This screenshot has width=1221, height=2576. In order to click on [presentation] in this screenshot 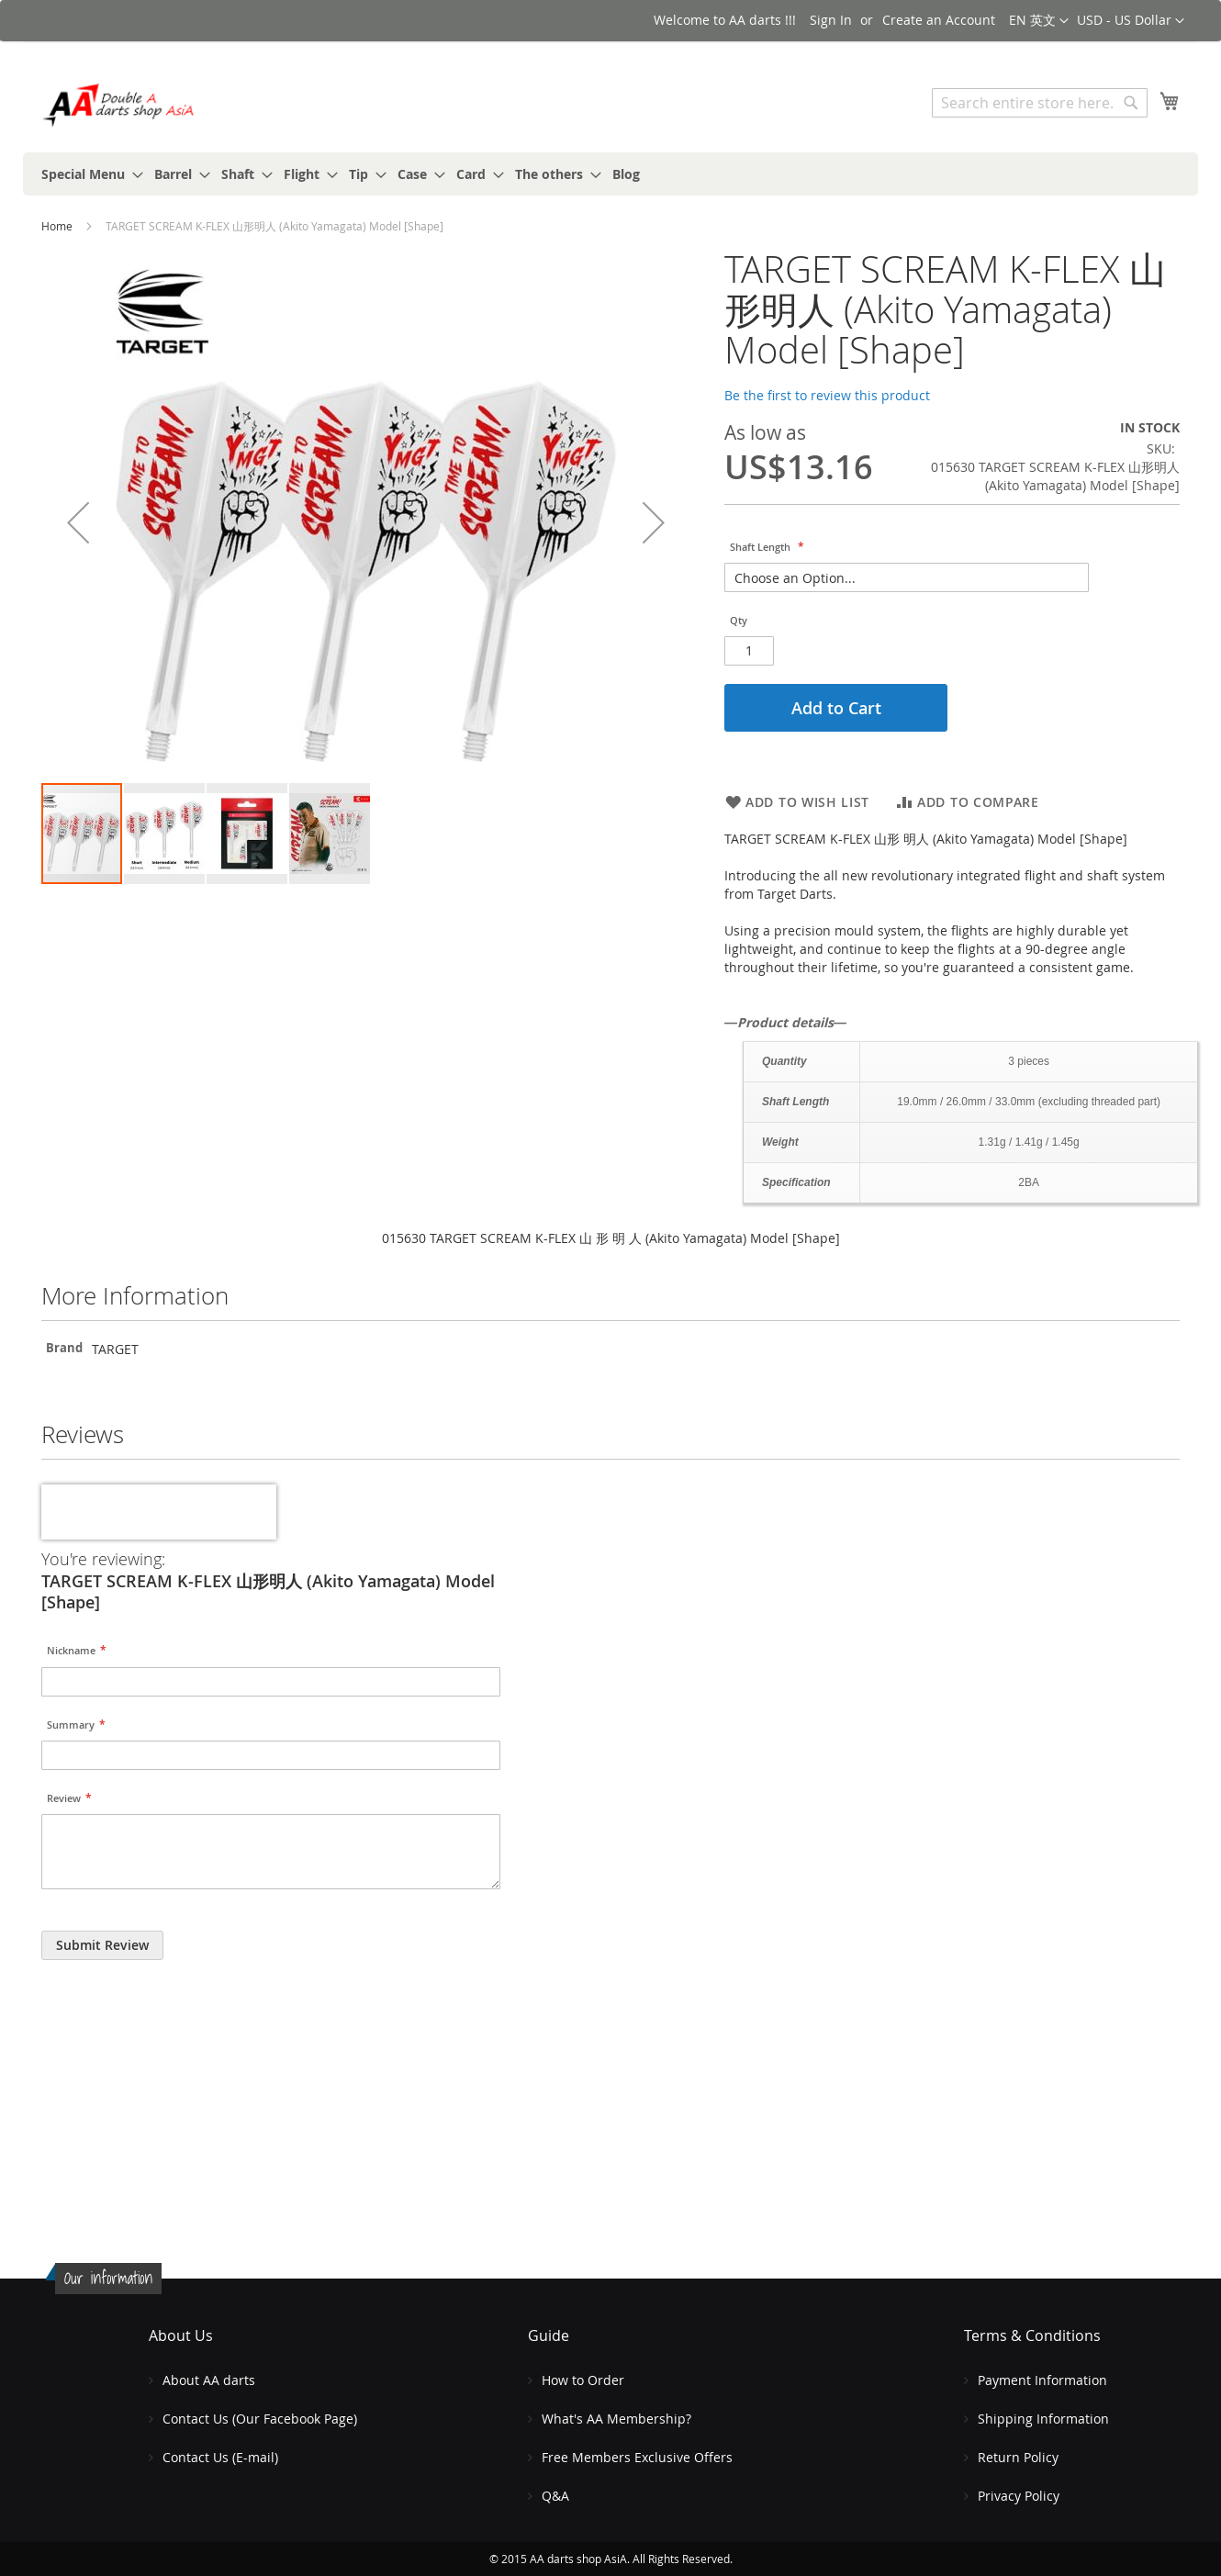, I will do `click(158, 1512)`.